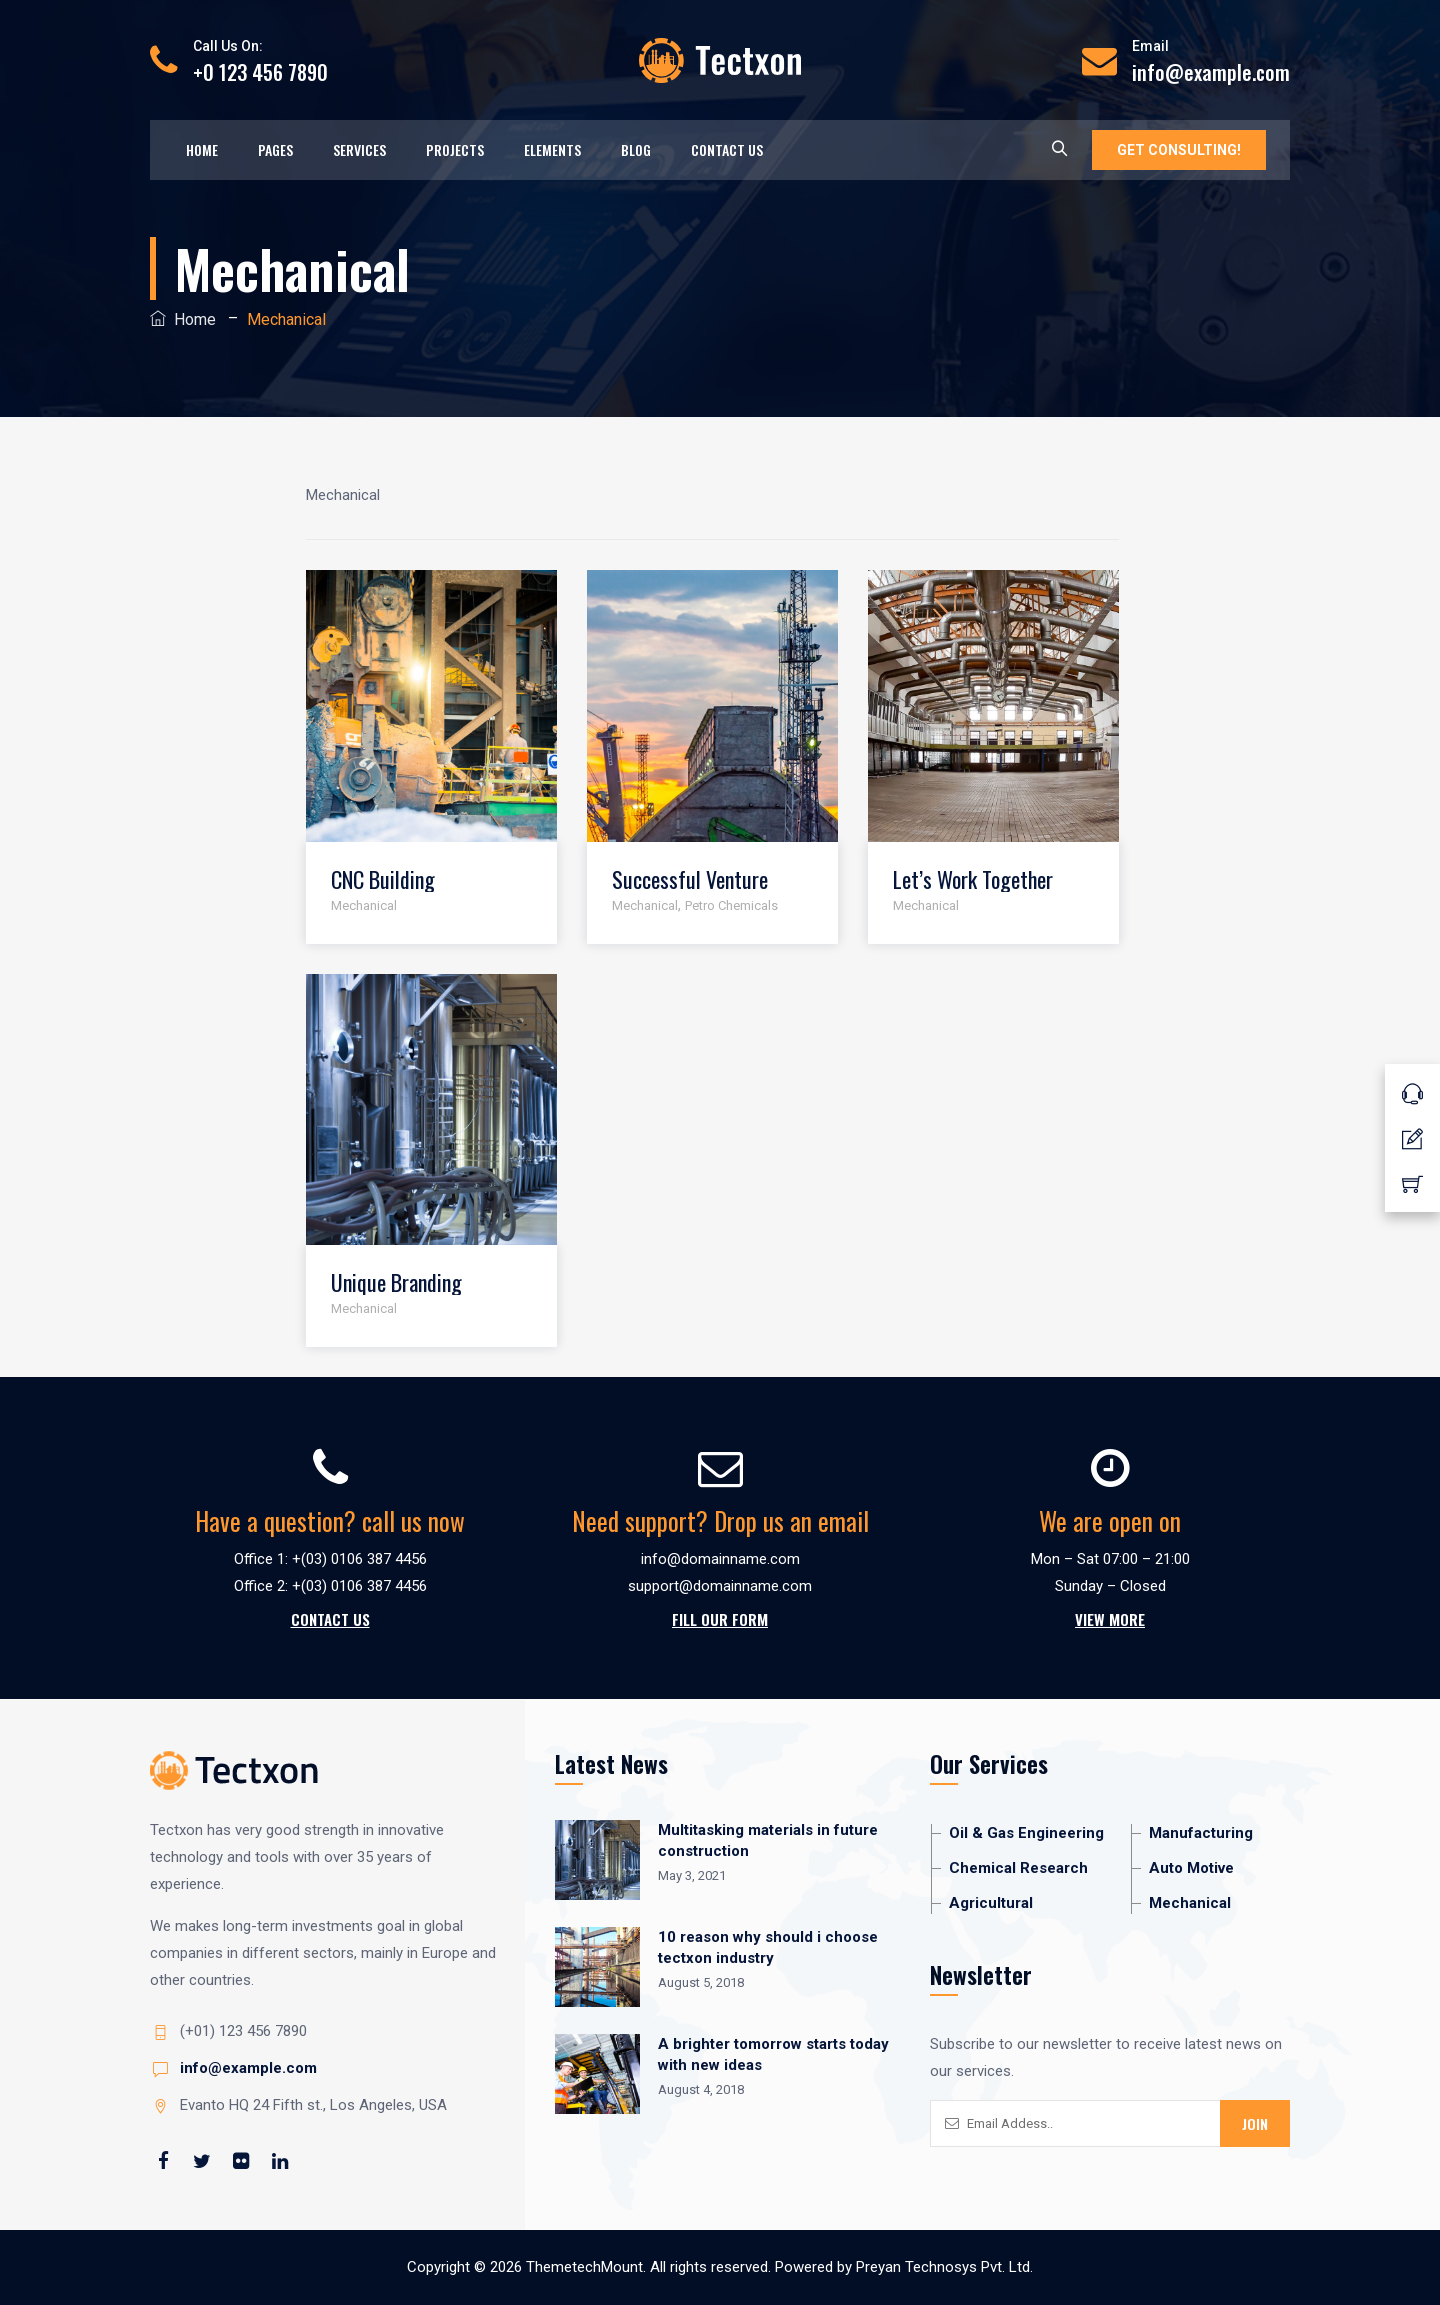 This screenshot has height=2305, width=1440. I want to click on Agricultural, so click(991, 1903).